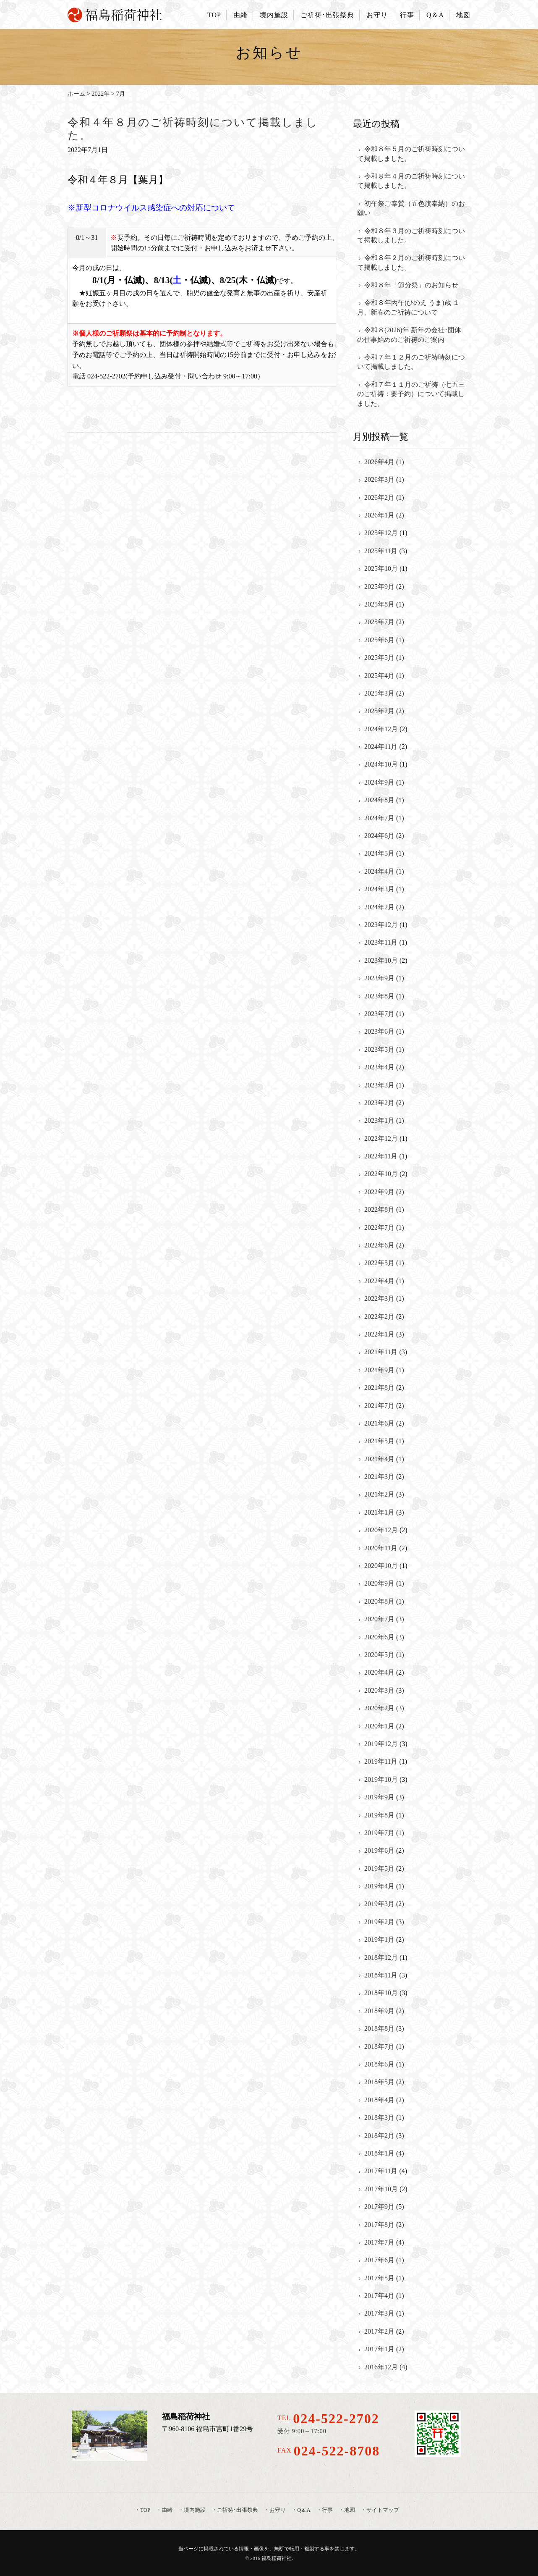 This screenshot has width=538, height=2576. Describe the element at coordinates (381, 532) in the screenshot. I see `2025年12月` at that location.